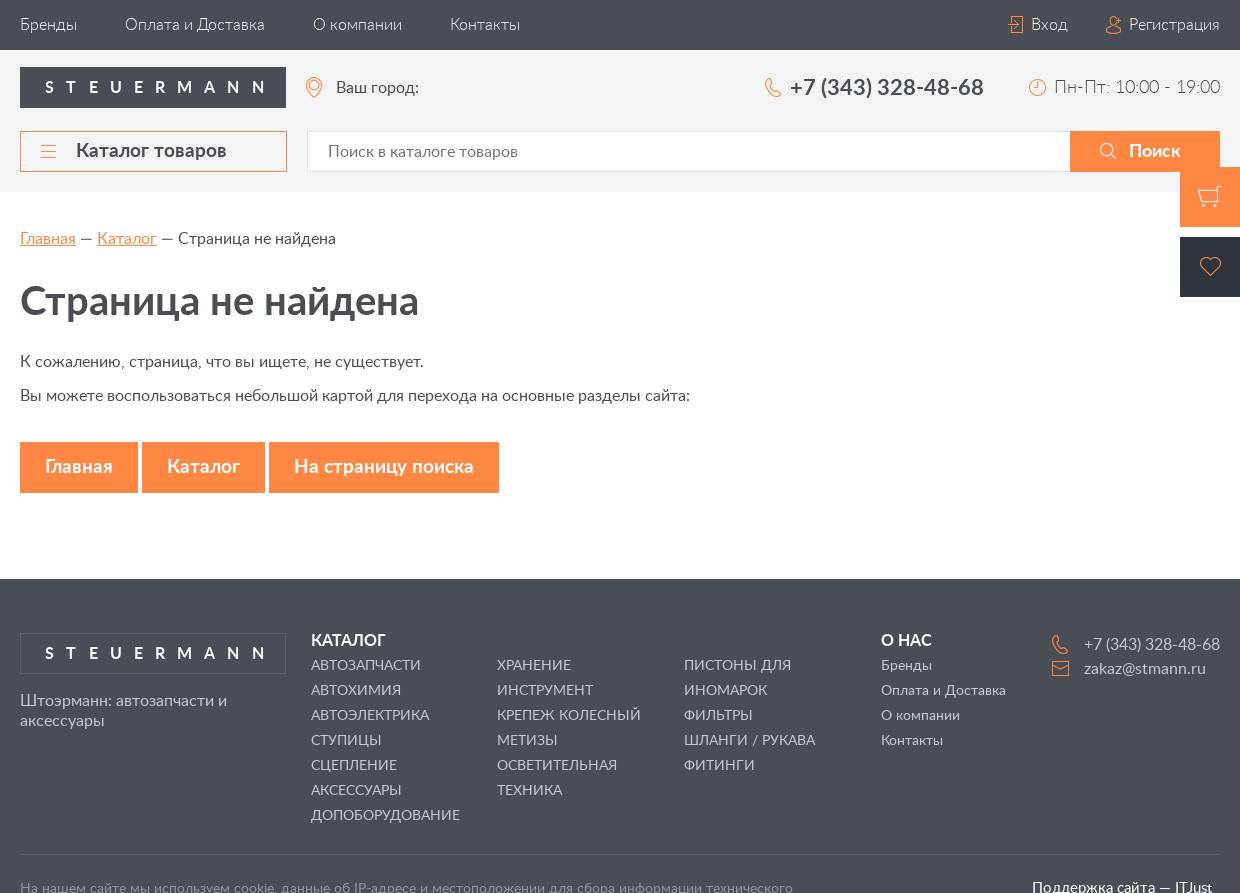  What do you see at coordinates (887, 88) in the screenshot?
I see `+7 (343) 328-48-68` at bounding box center [887, 88].